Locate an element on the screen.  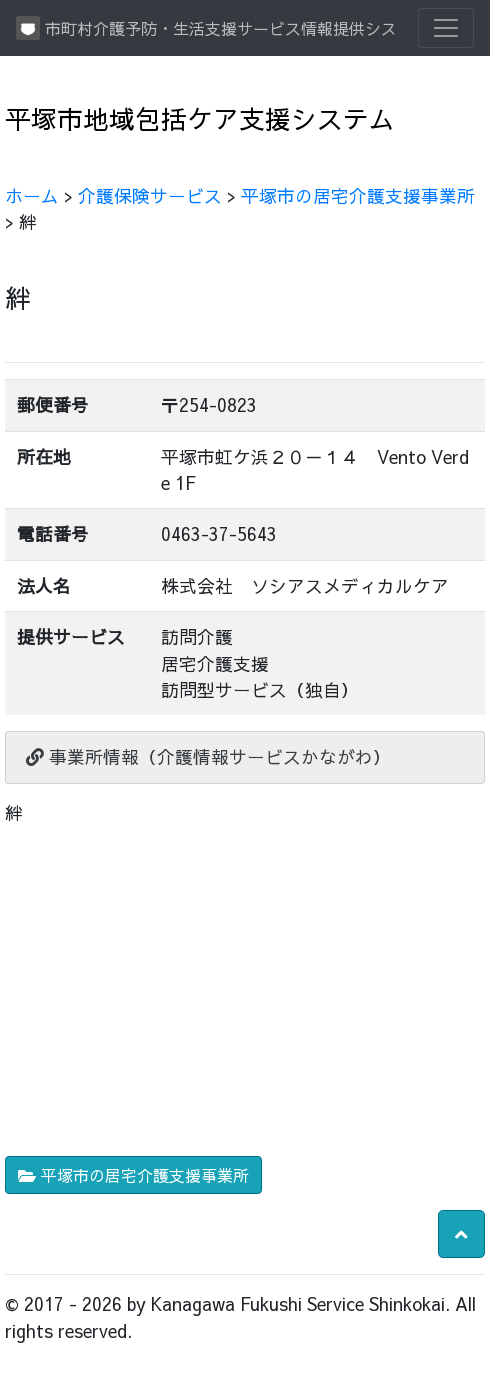
ホーム is located at coordinates (32, 195).